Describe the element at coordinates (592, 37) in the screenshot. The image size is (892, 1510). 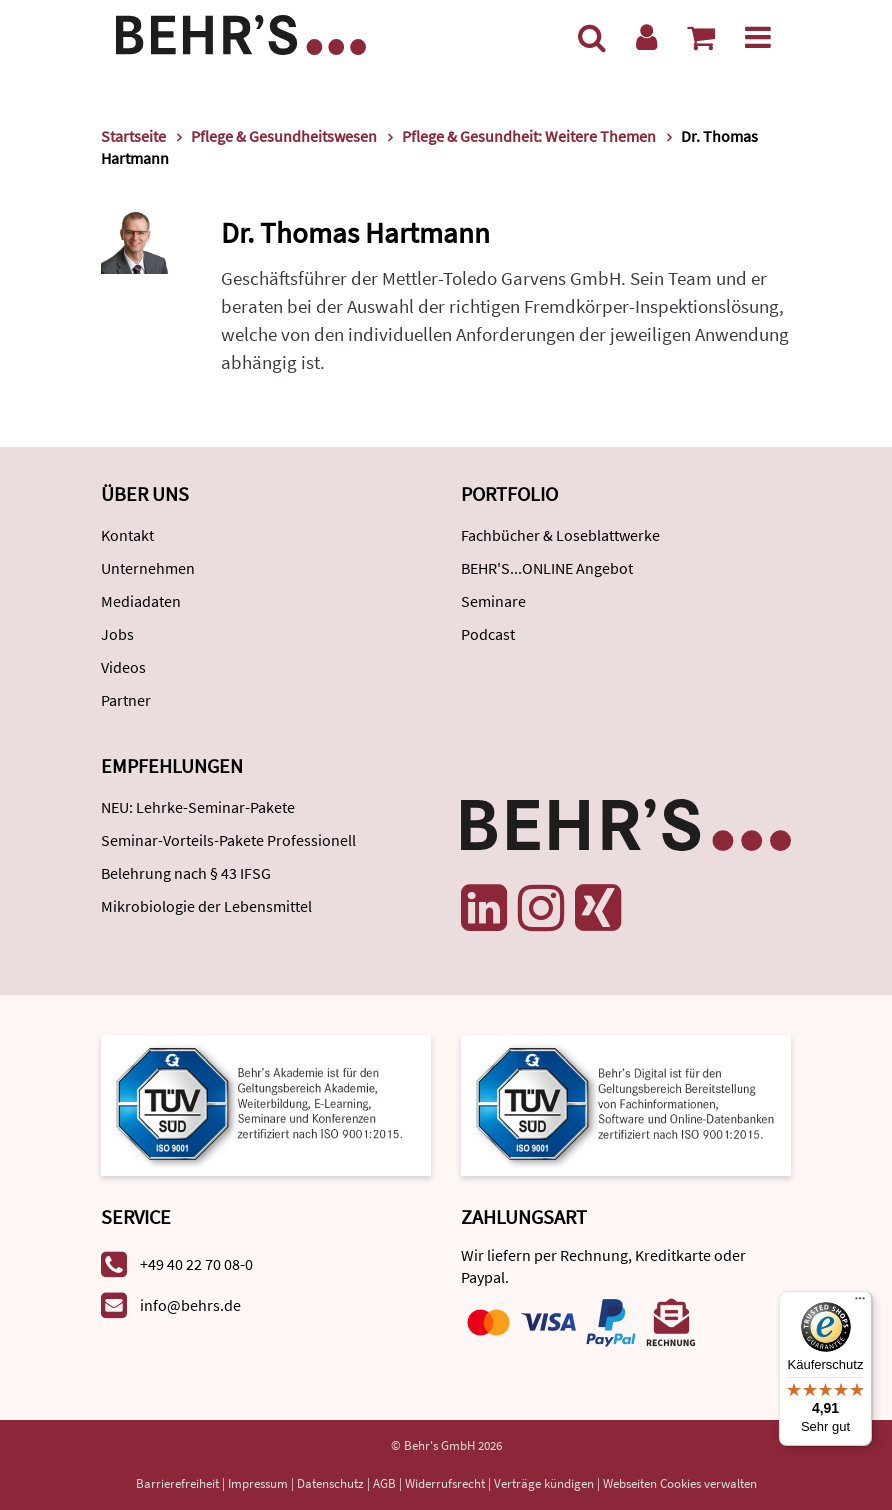
I see `[Suche]` at that location.